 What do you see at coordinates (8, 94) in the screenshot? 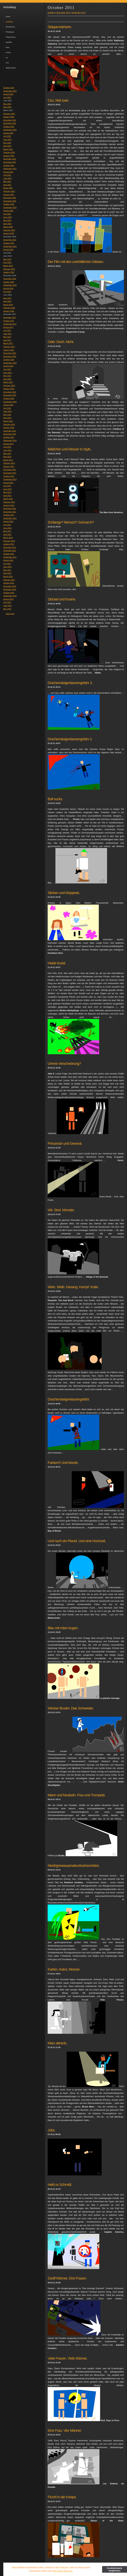
I see `August 2023` at bounding box center [8, 94].